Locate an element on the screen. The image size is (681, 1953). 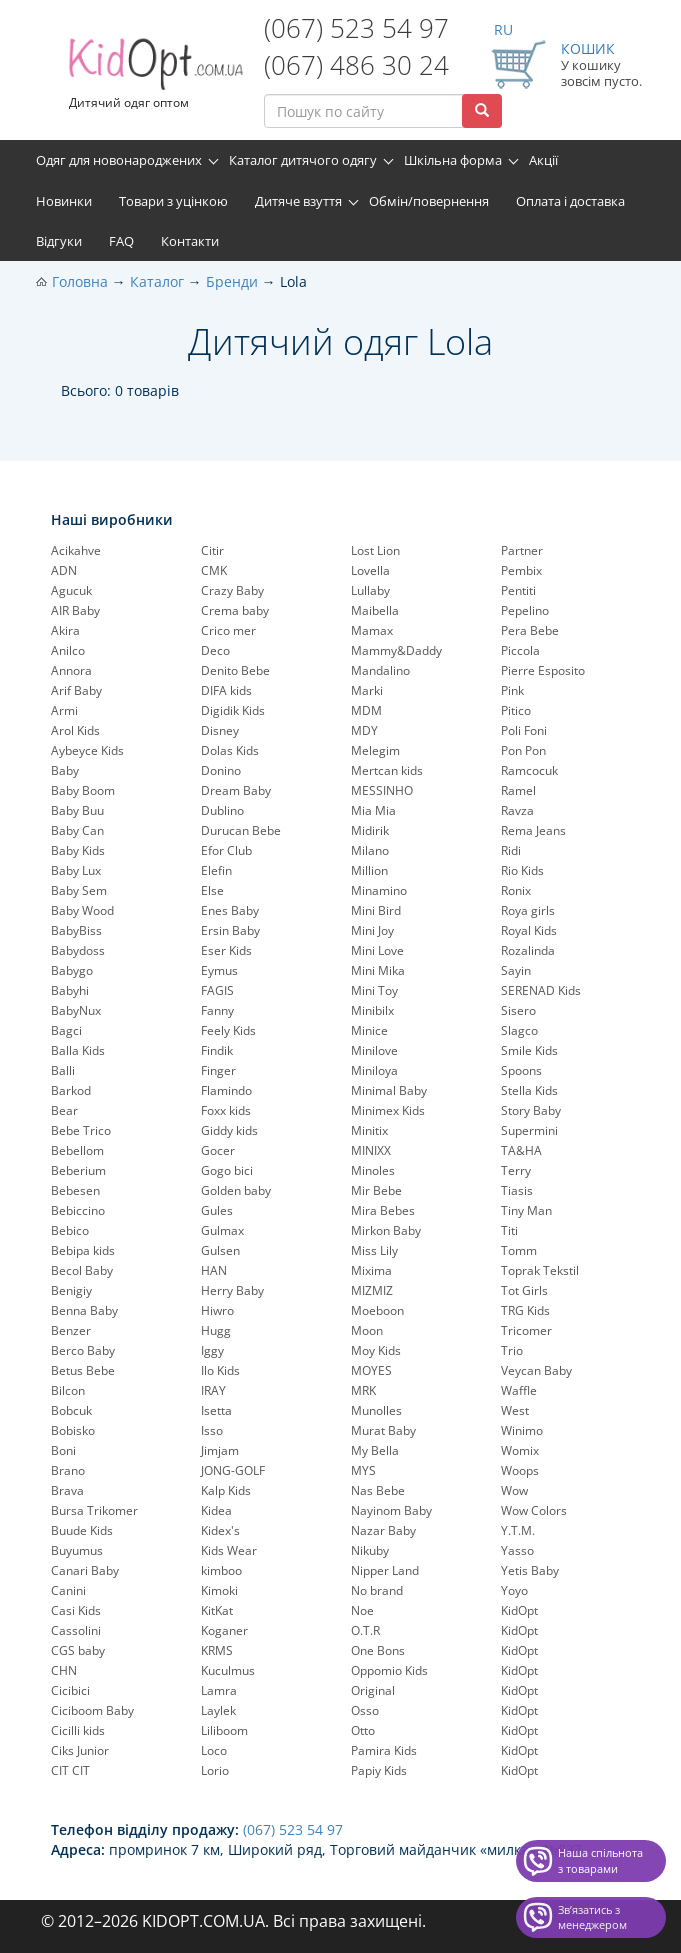
Yoyo is located at coordinates (514, 1590).